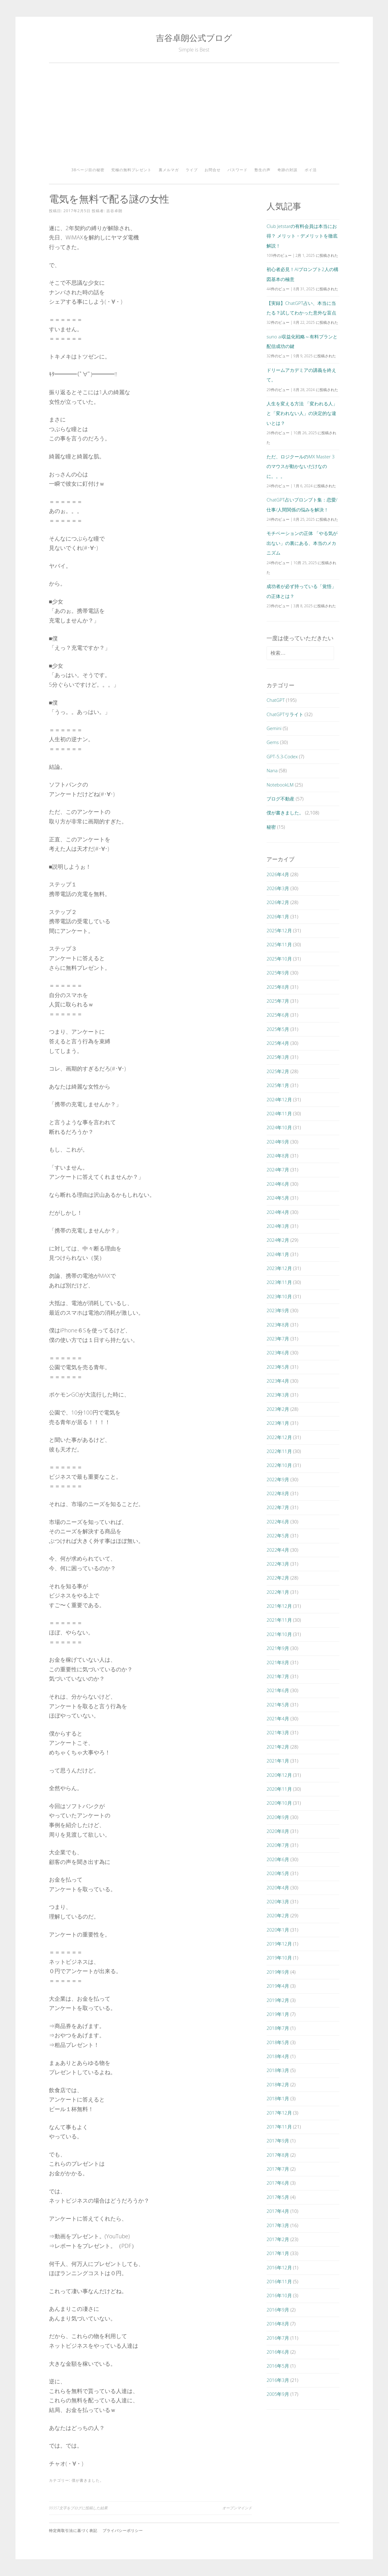  I want to click on 2023年3月, so click(278, 1395).